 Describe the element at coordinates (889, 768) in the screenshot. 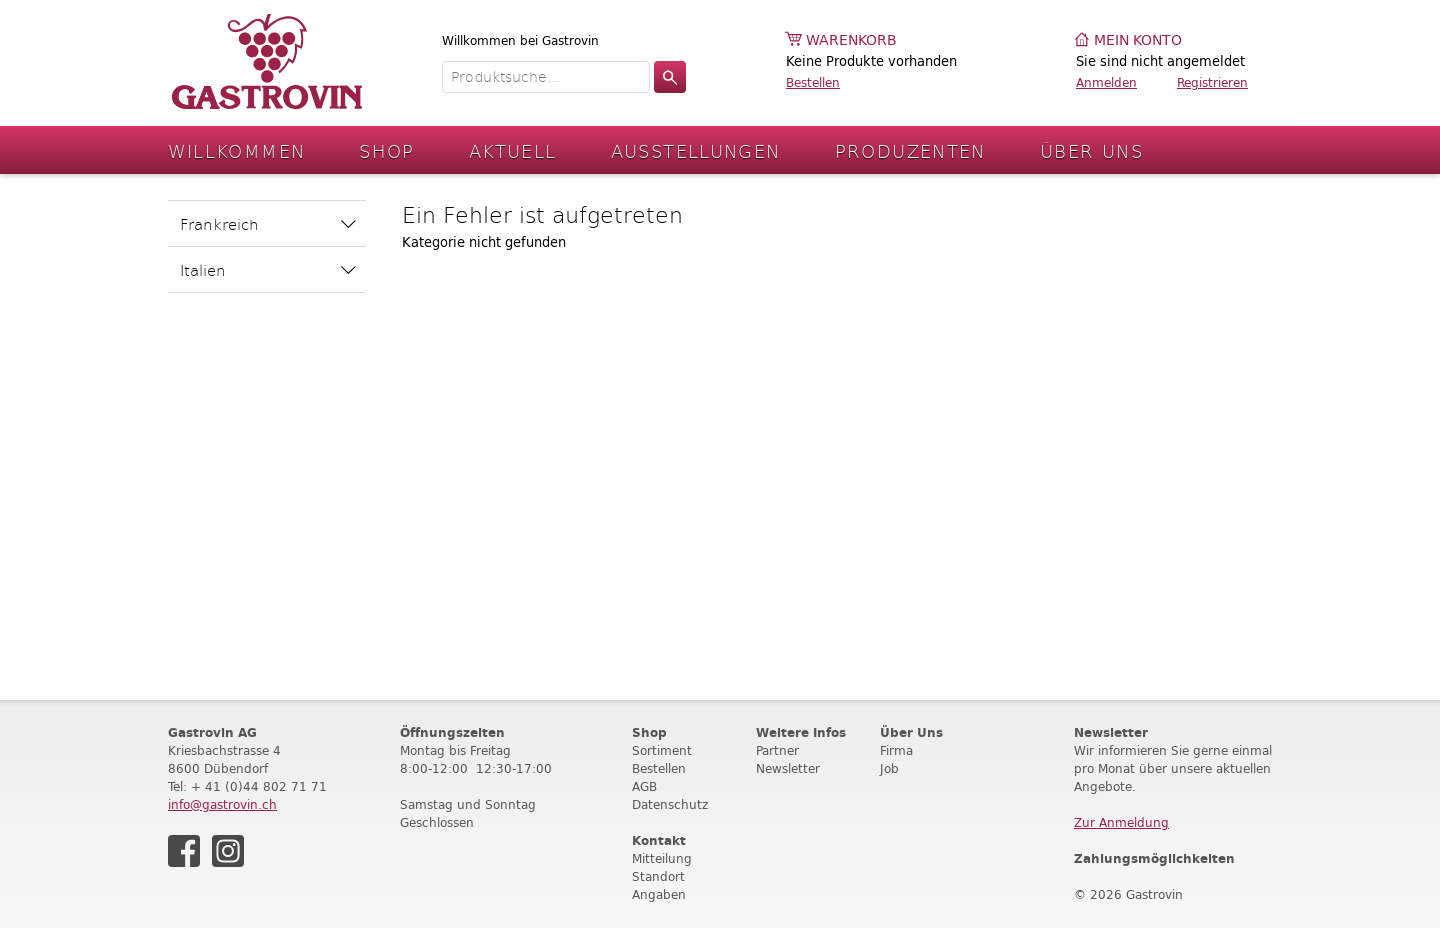

I see `Job` at that location.